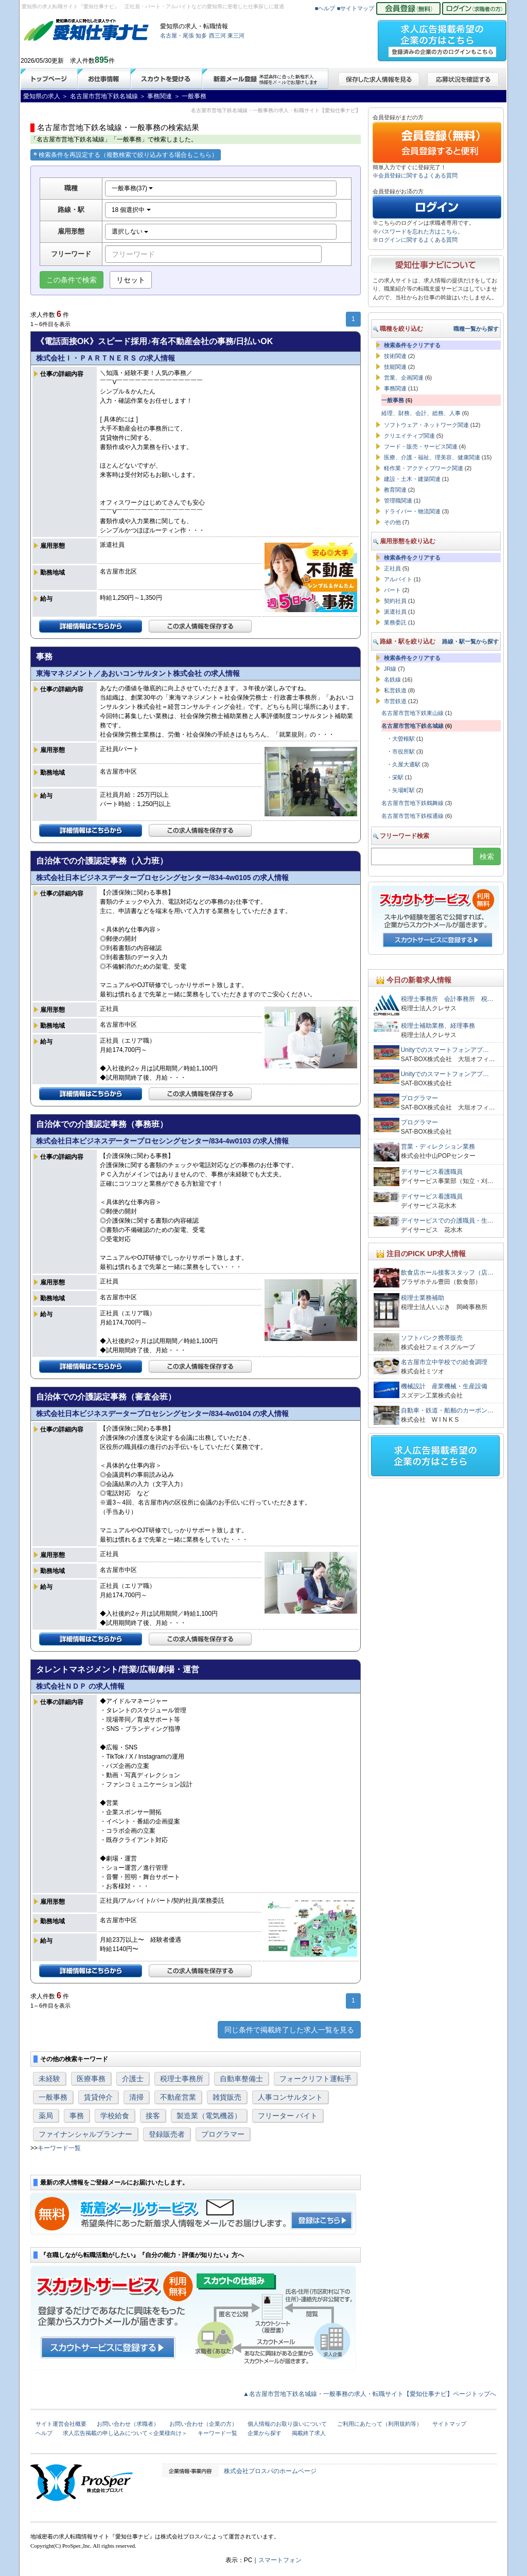  What do you see at coordinates (369, 2394) in the screenshot?
I see `▲名古屋市営地下鉄名城線・一般事務の求人・転職サイト【愛知仕事ナビ】ページトップへ` at bounding box center [369, 2394].